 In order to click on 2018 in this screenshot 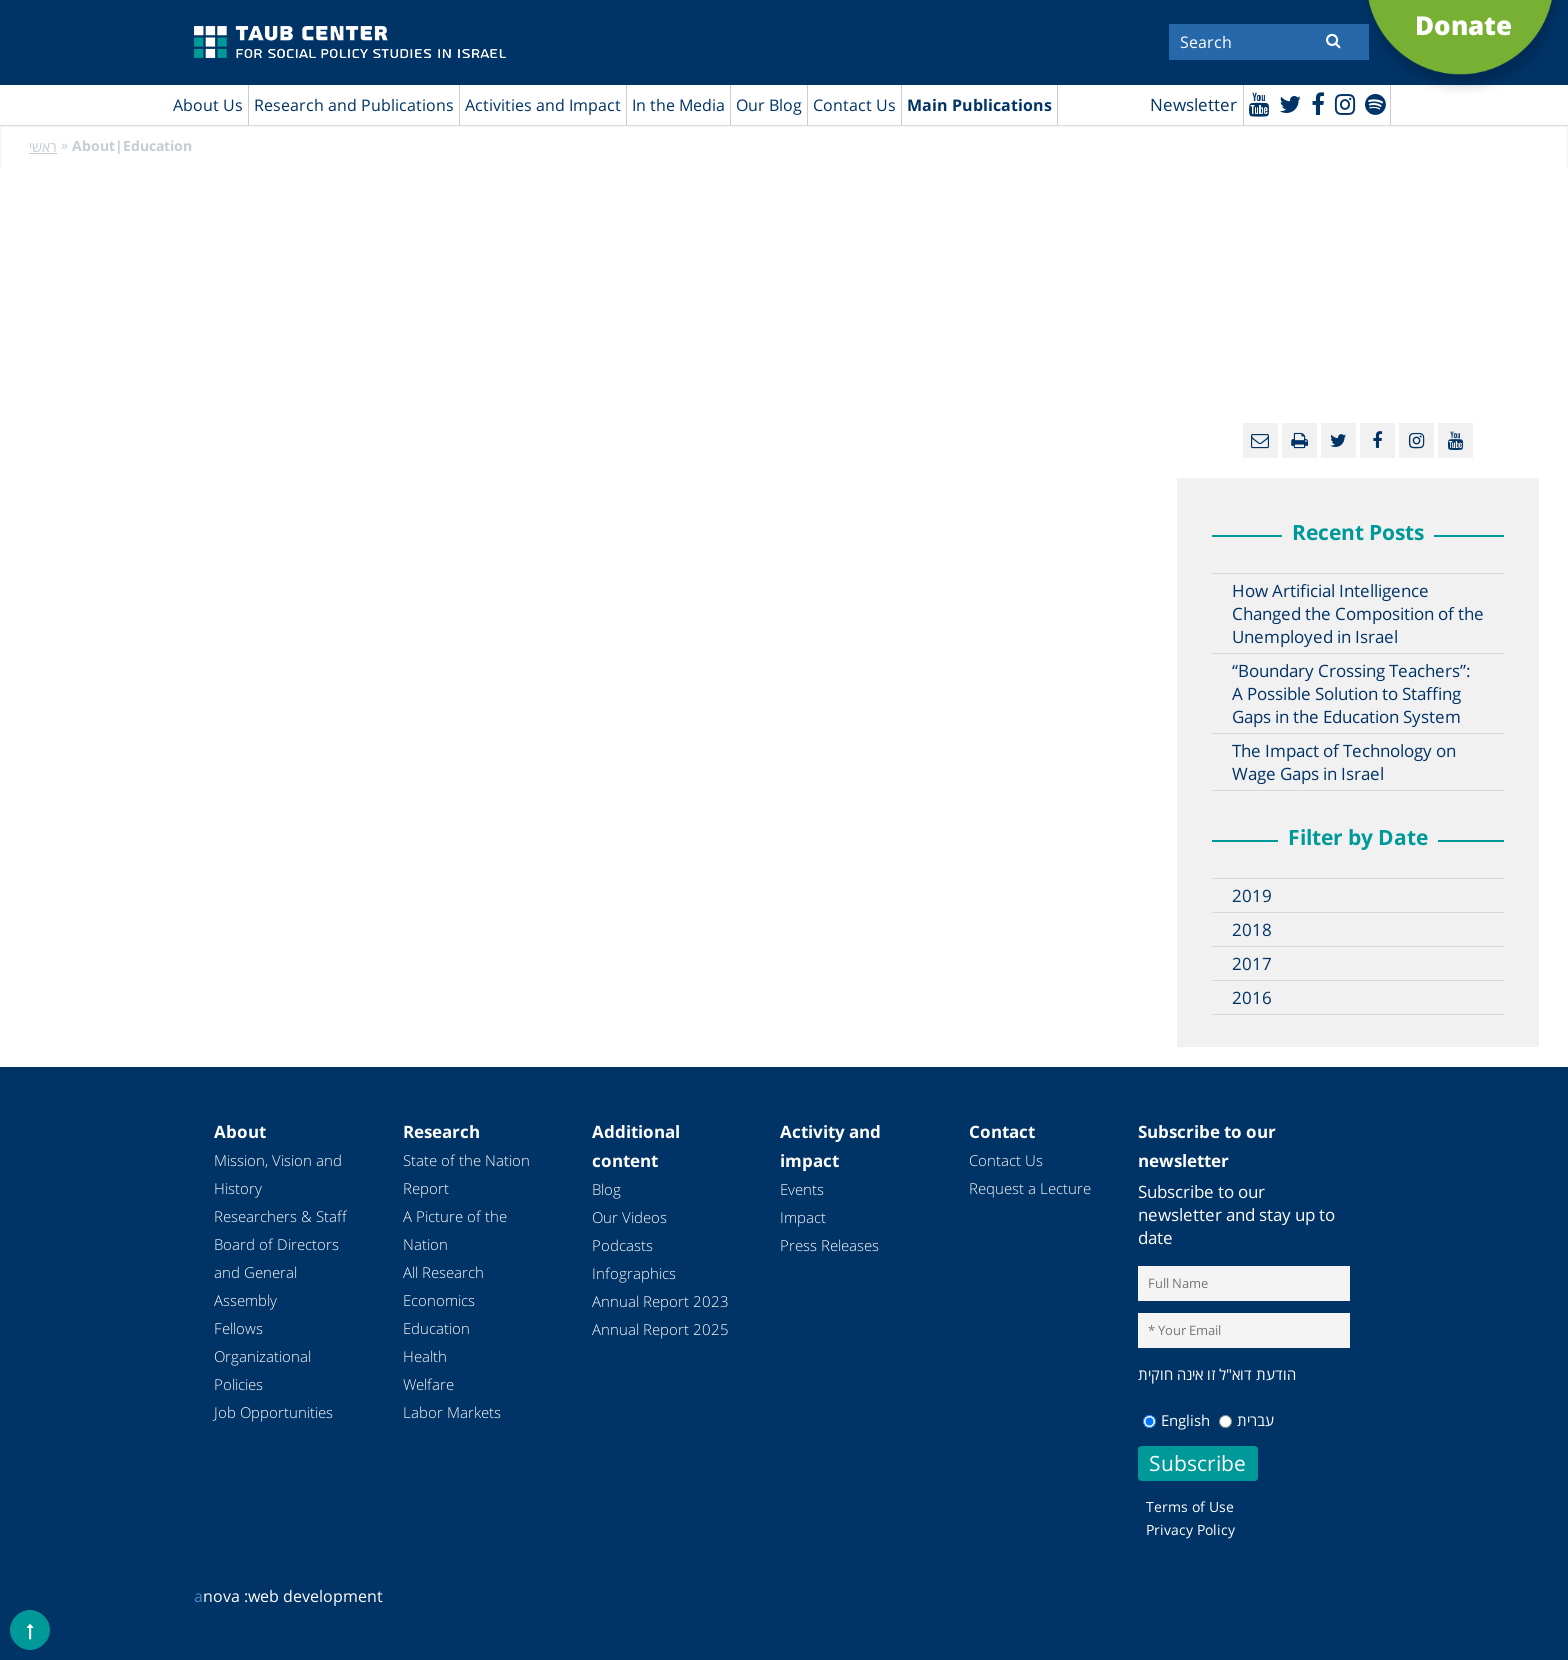, I will do `click(1252, 930)`.